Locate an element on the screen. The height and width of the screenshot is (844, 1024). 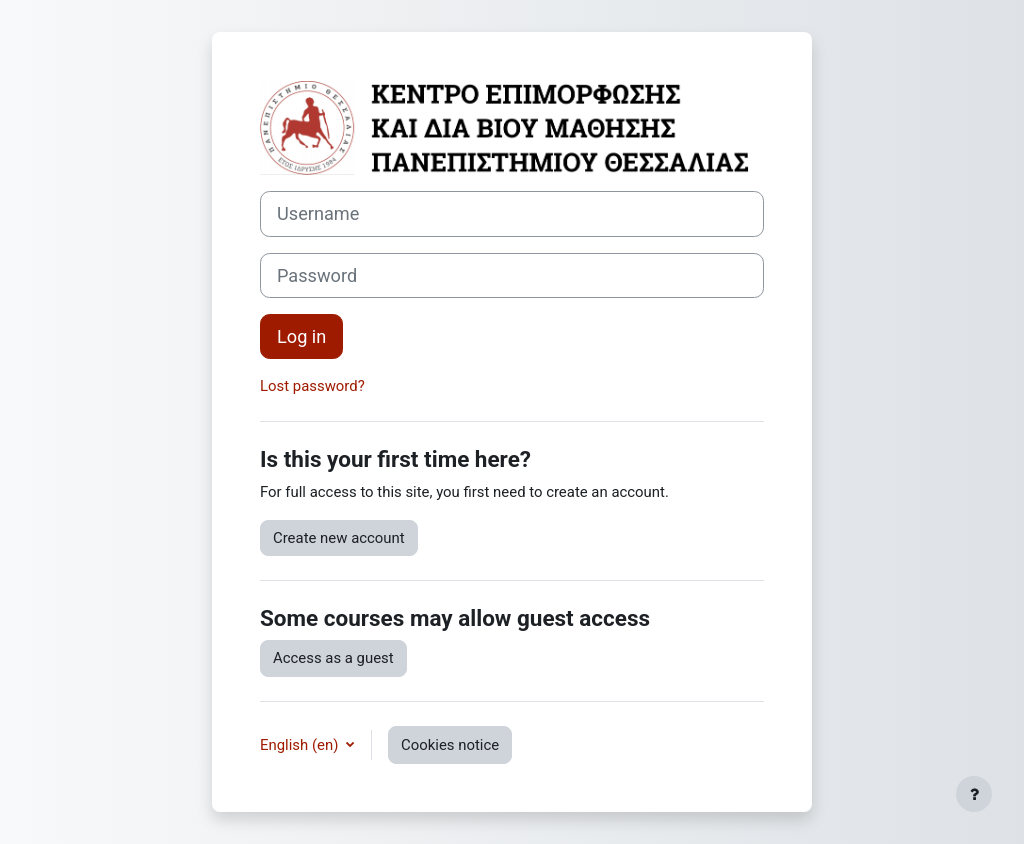
Log in is located at coordinates (301, 336).